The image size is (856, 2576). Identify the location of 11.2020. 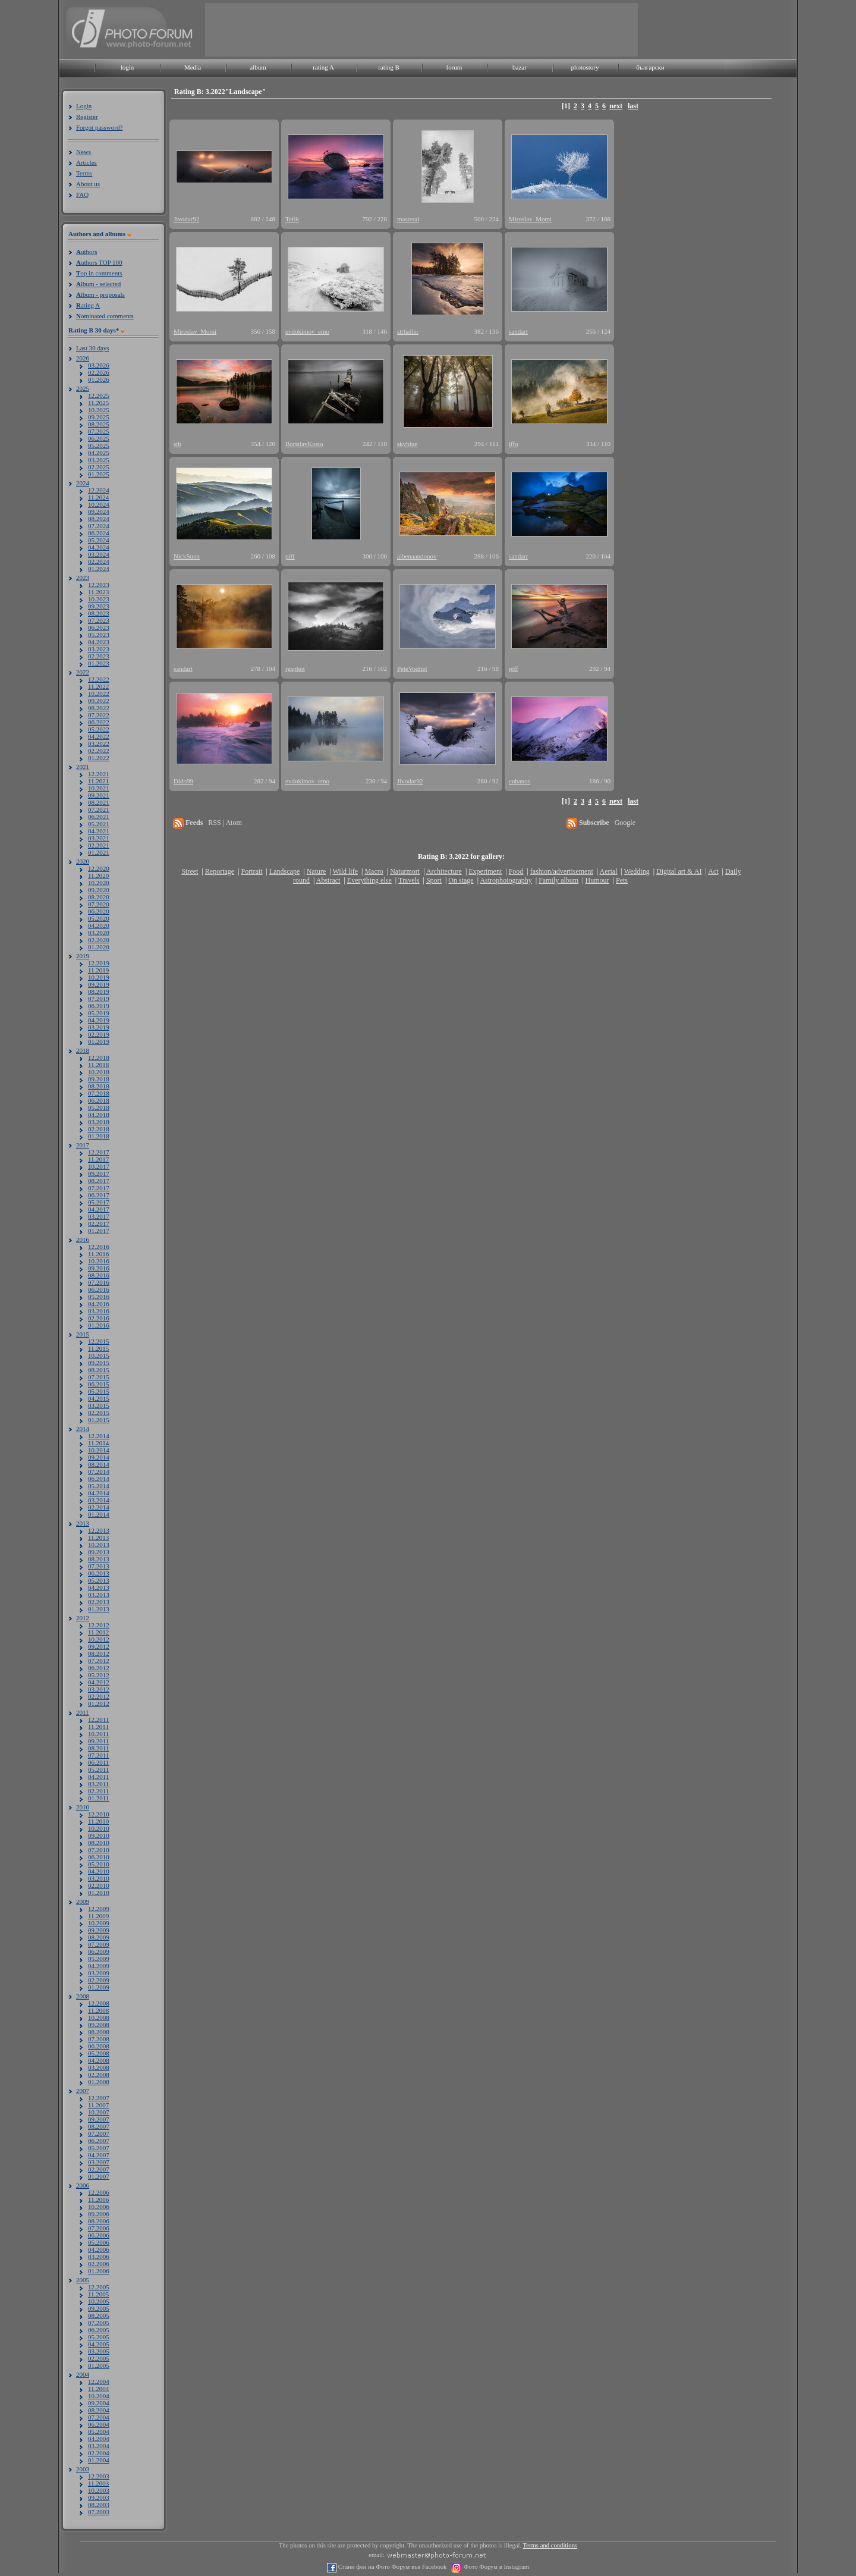
(98, 875).